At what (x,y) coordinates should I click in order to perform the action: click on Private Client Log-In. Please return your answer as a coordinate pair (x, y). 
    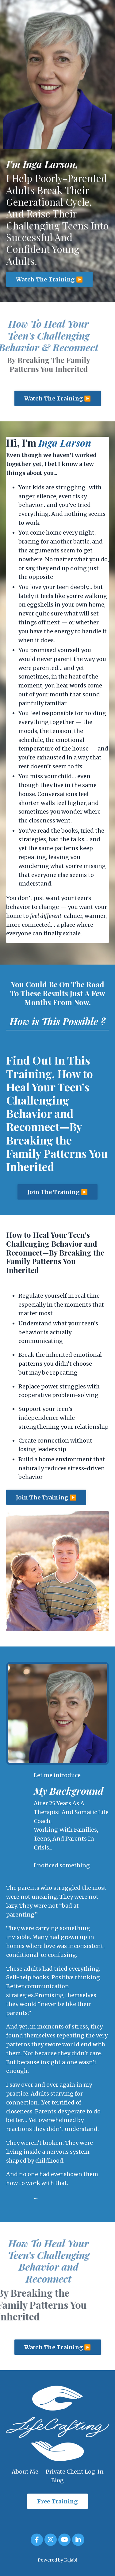
    Looking at the image, I should click on (75, 2471).